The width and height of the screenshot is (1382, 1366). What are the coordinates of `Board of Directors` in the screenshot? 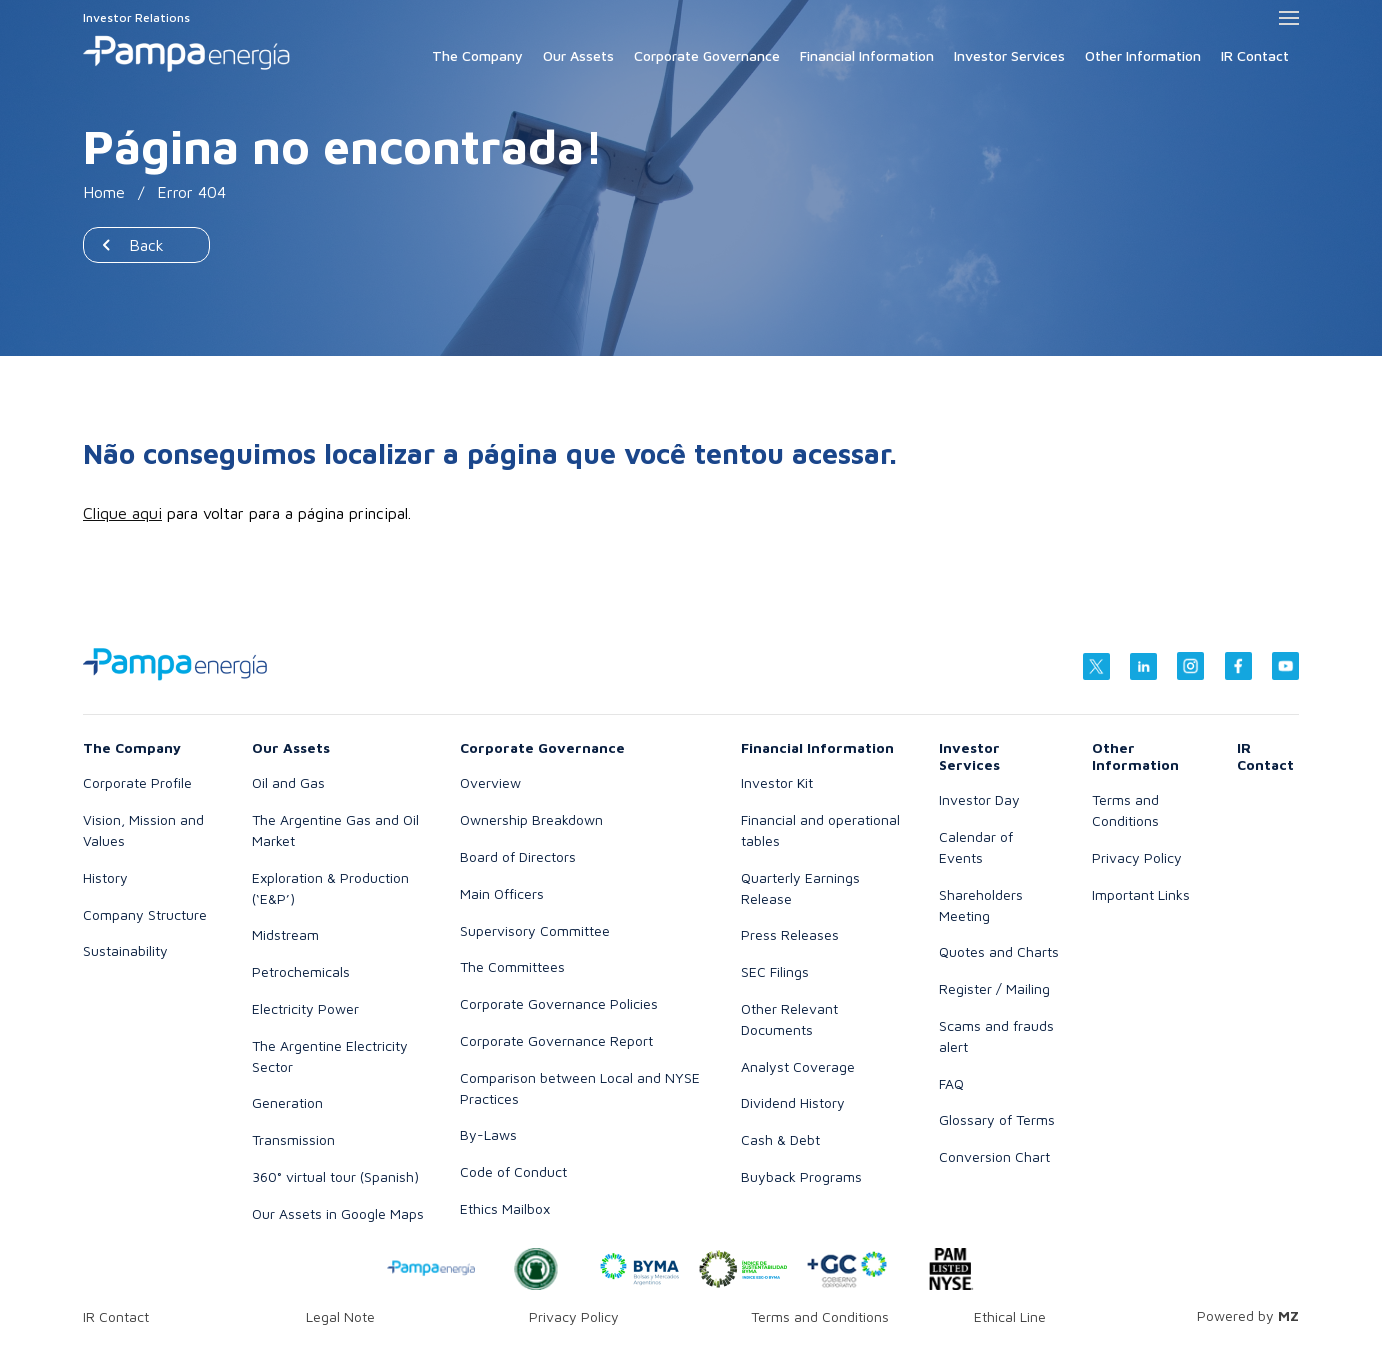 It's located at (518, 856).